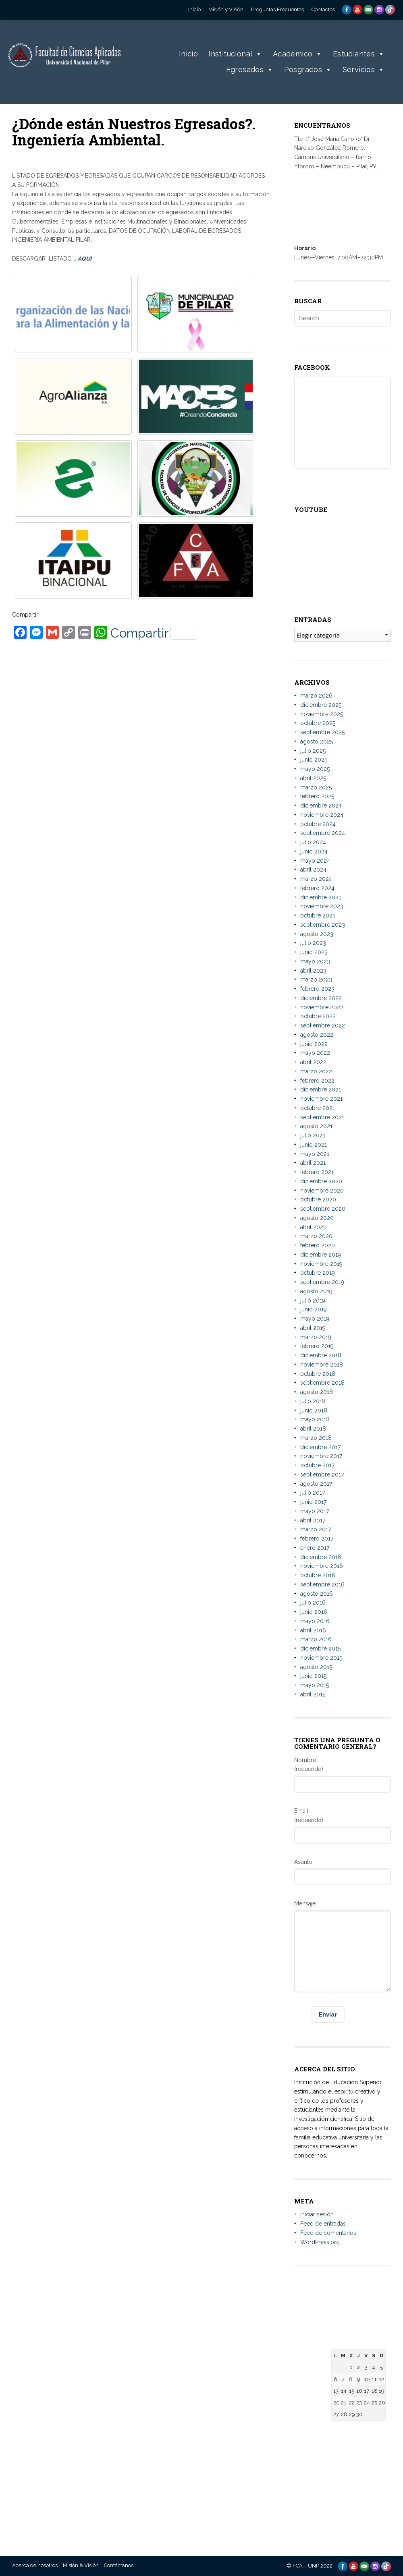 The image size is (403, 2576). What do you see at coordinates (320, 1557) in the screenshot?
I see `diciembre 2016` at bounding box center [320, 1557].